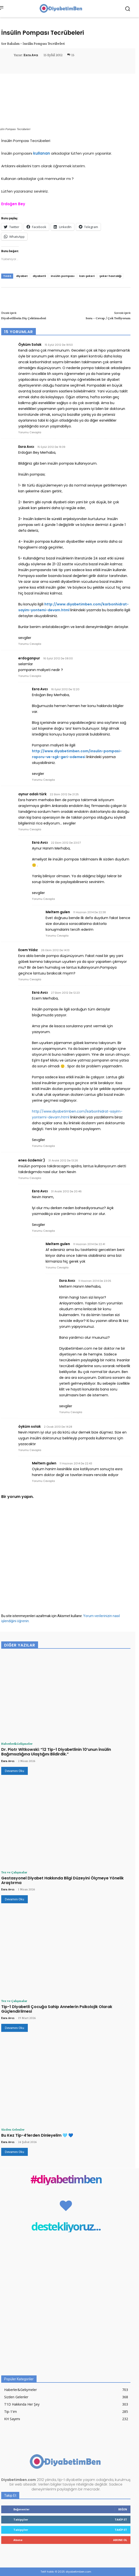 Image resolution: width=139 pixels, height=2576 pixels. Describe the element at coordinates (62, 276) in the screenshot. I see `insülin pompası` at that location.